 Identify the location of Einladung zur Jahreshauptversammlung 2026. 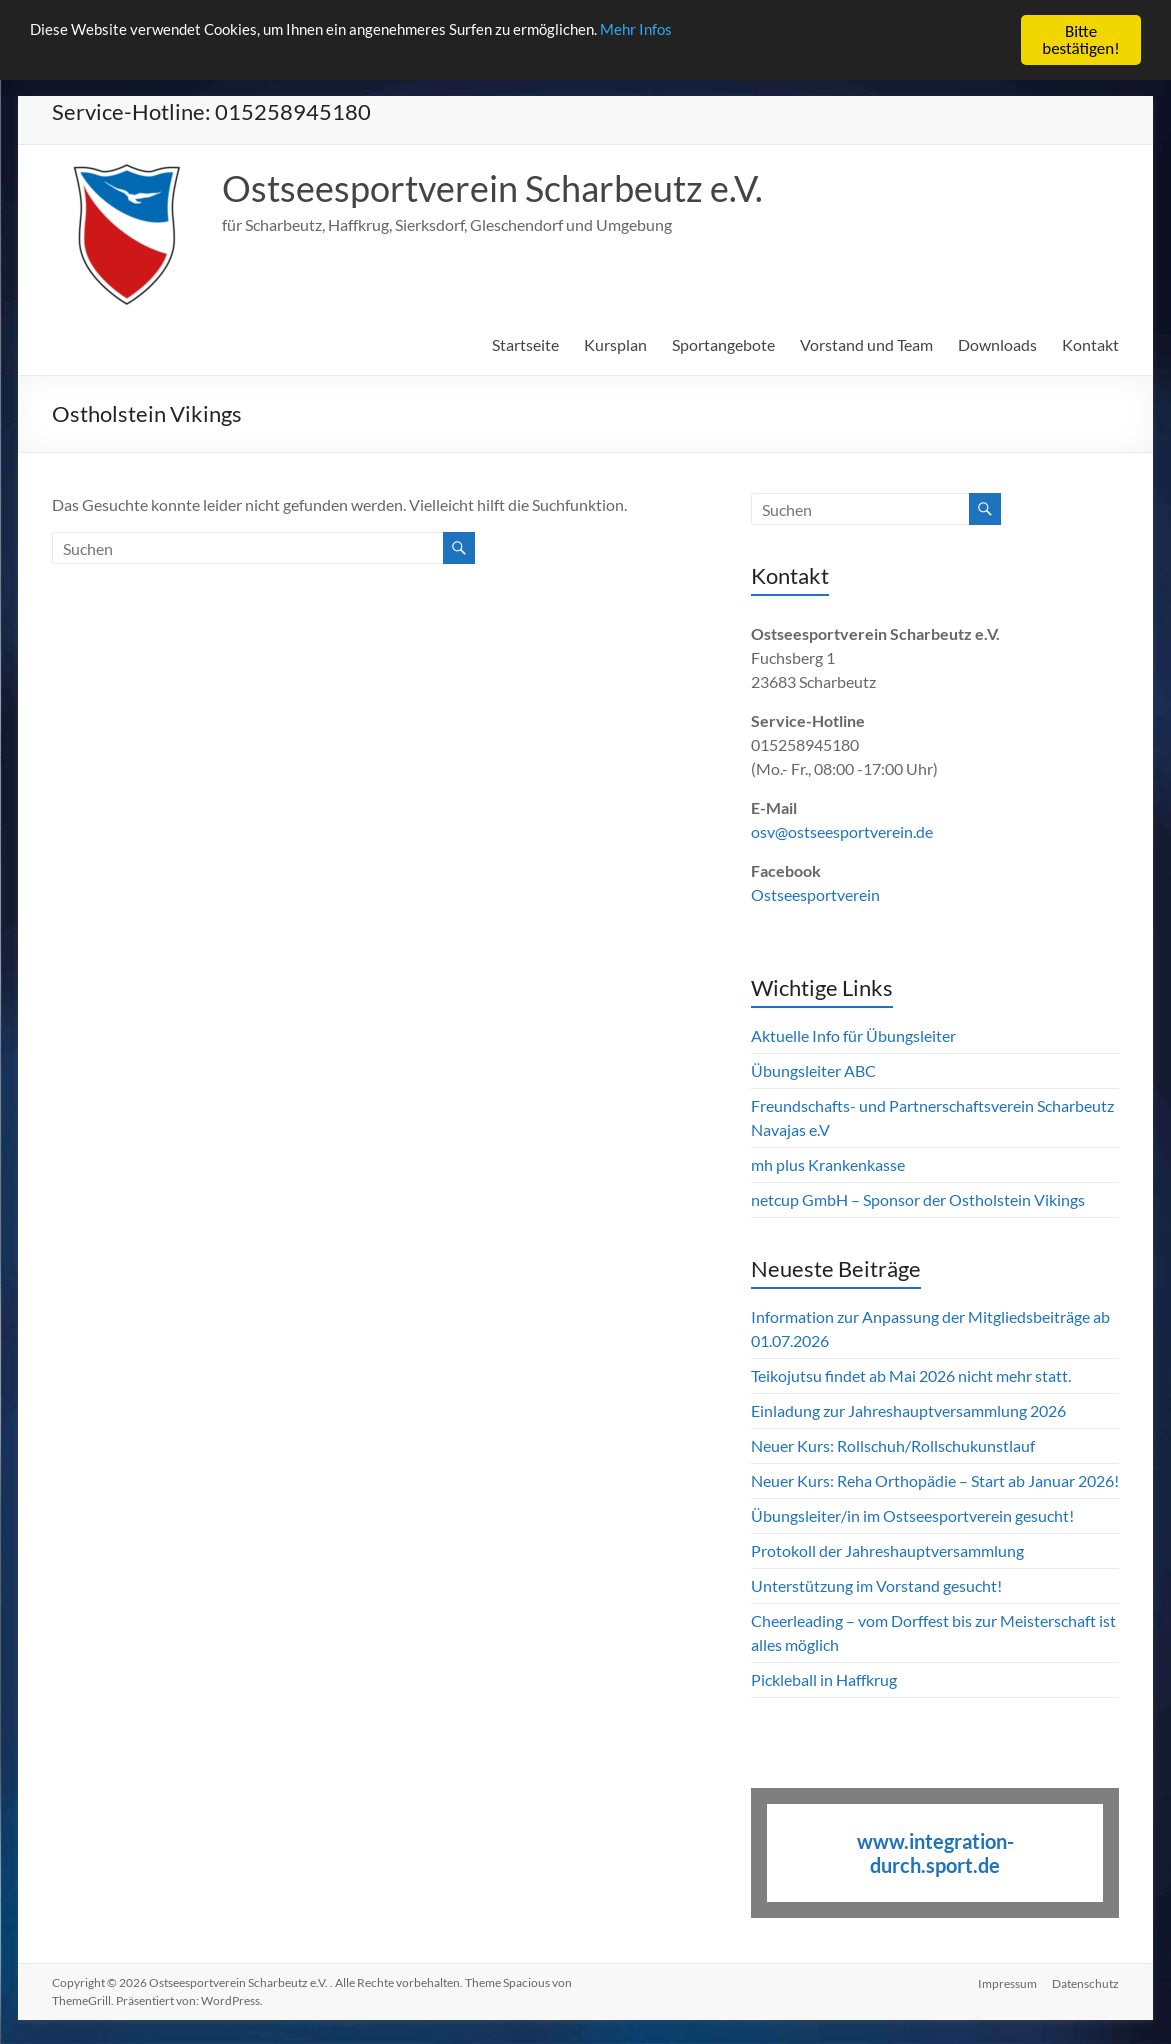
(910, 1410).